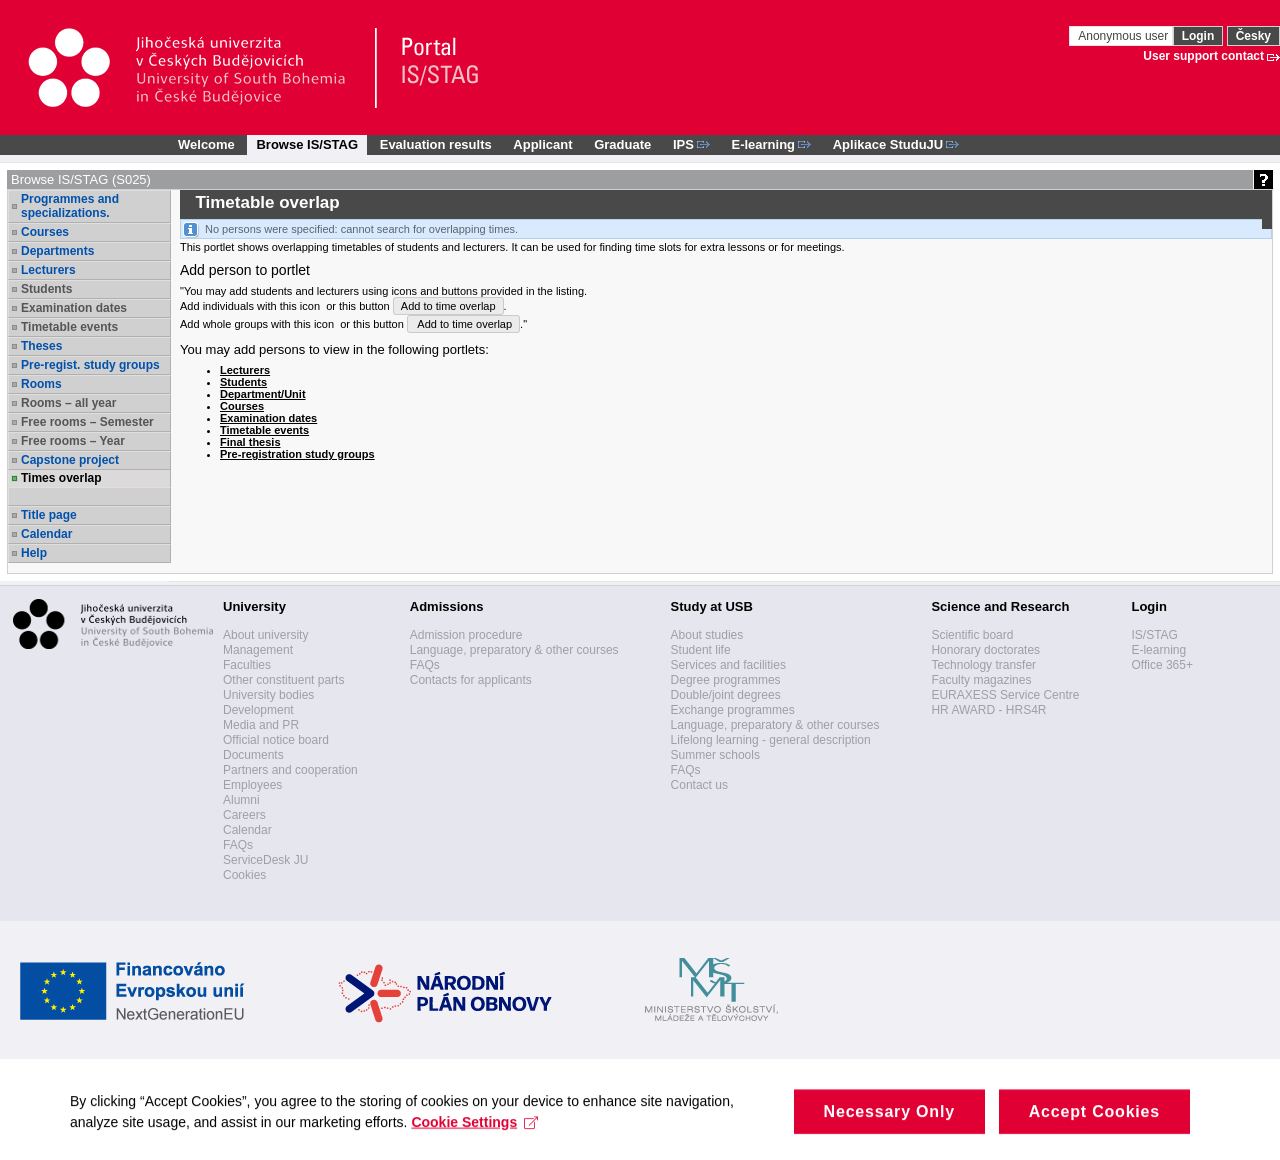  Describe the element at coordinates (241, 800) in the screenshot. I see `Alumni` at that location.